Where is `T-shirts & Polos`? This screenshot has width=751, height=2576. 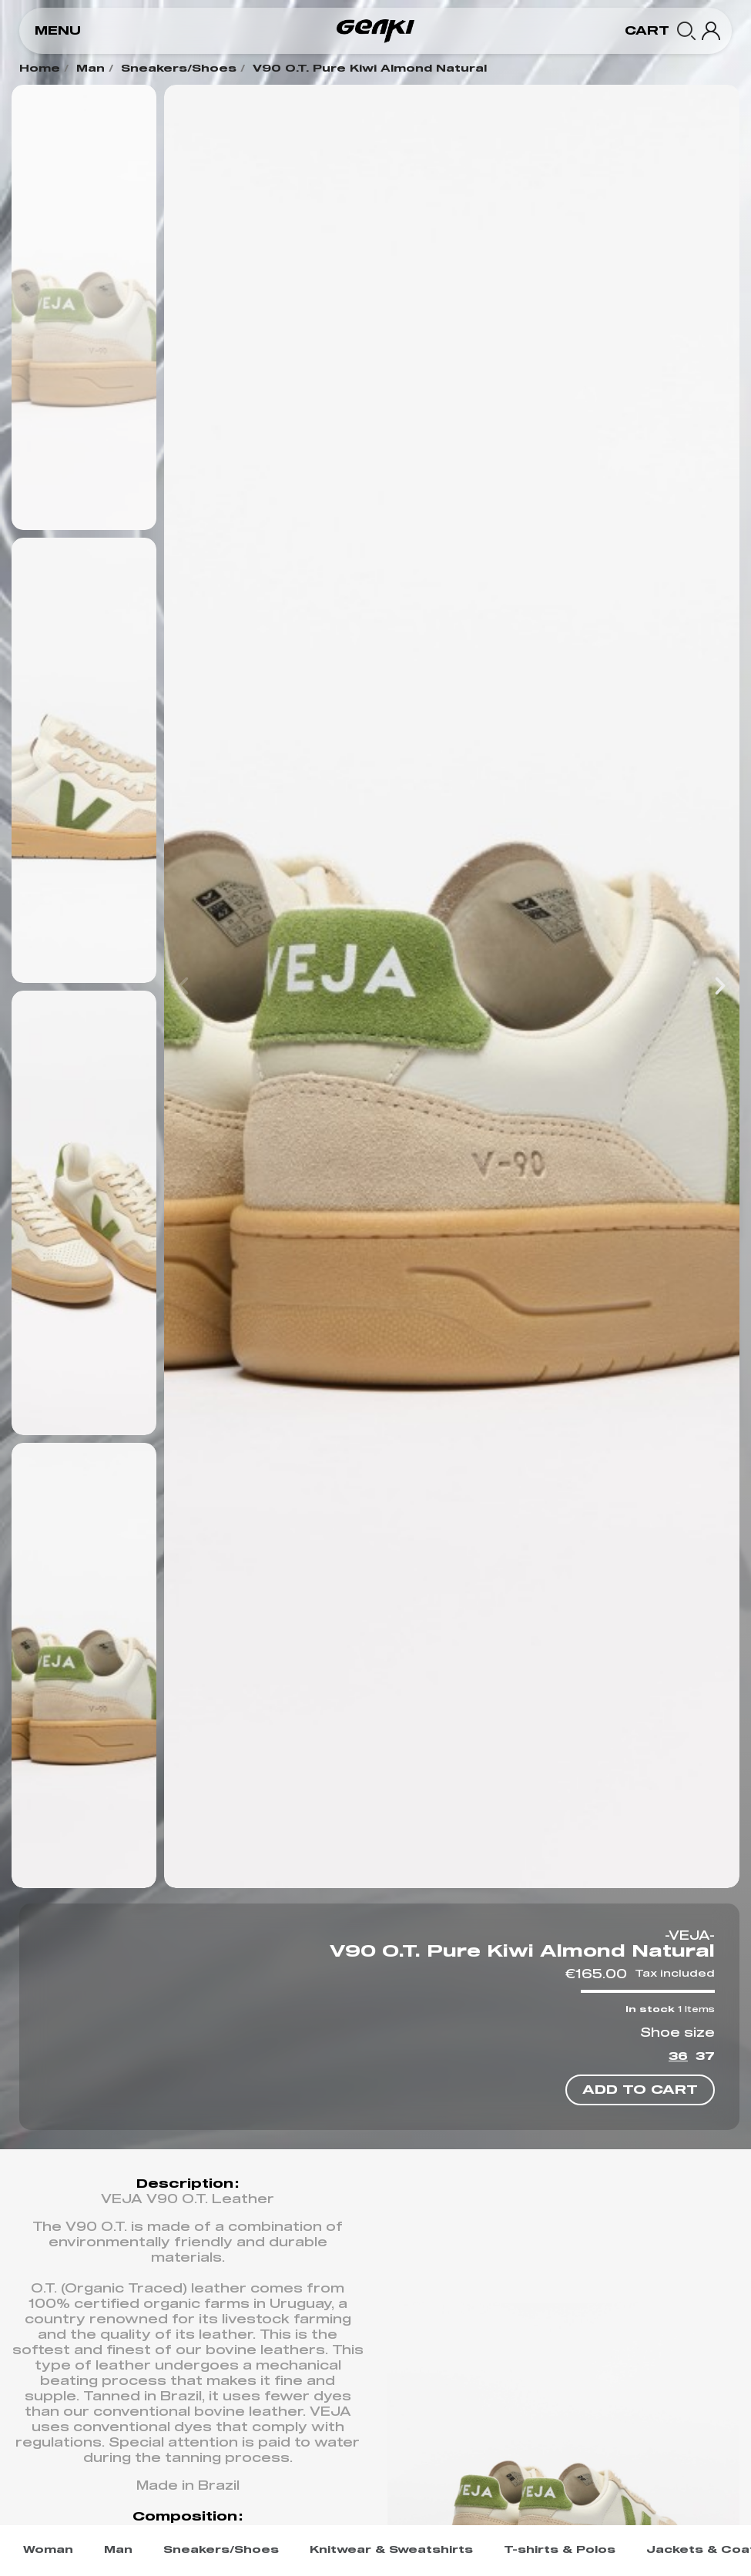 T-shirts & Polos is located at coordinates (559, 2550).